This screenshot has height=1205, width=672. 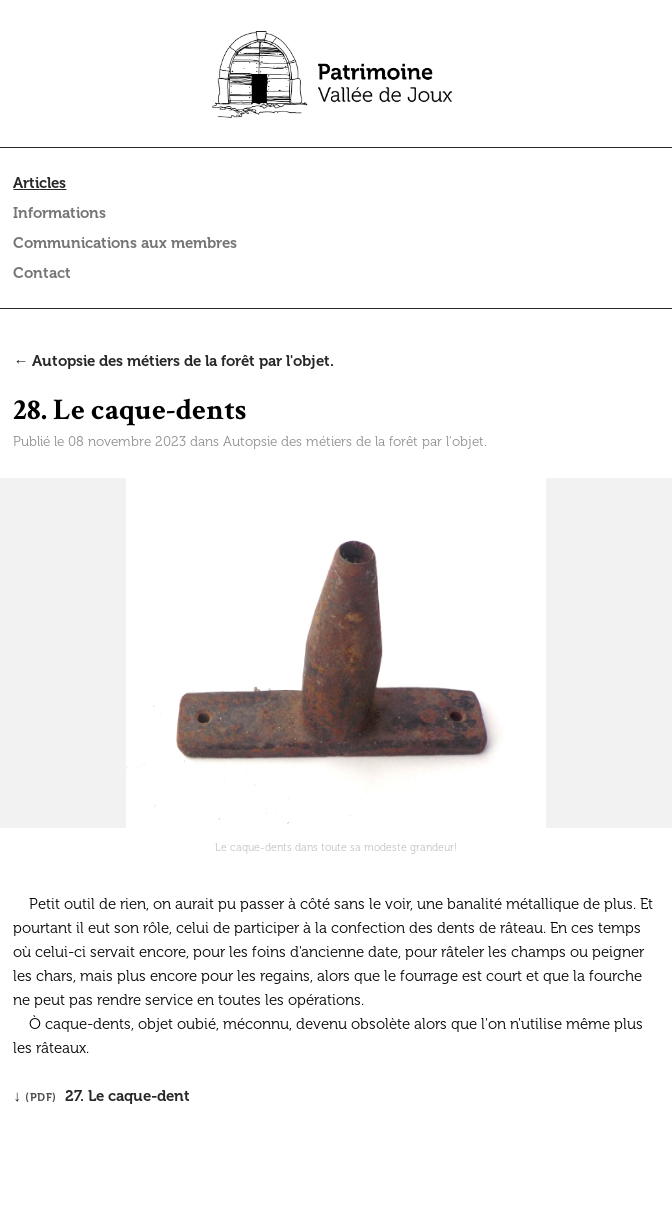 What do you see at coordinates (42, 273) in the screenshot?
I see `Contact` at bounding box center [42, 273].